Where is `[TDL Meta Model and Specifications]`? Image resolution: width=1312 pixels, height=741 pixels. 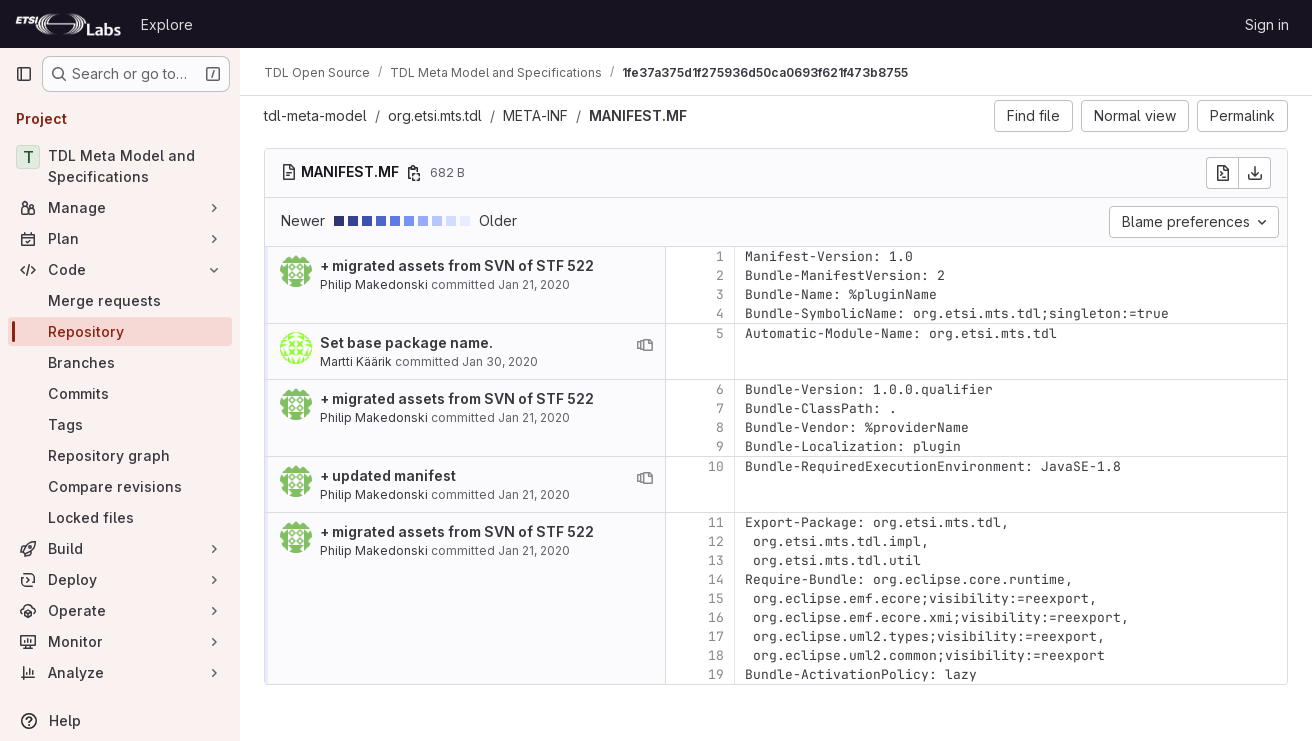 [TDL Meta Model and Specifications] is located at coordinates (120, 166).